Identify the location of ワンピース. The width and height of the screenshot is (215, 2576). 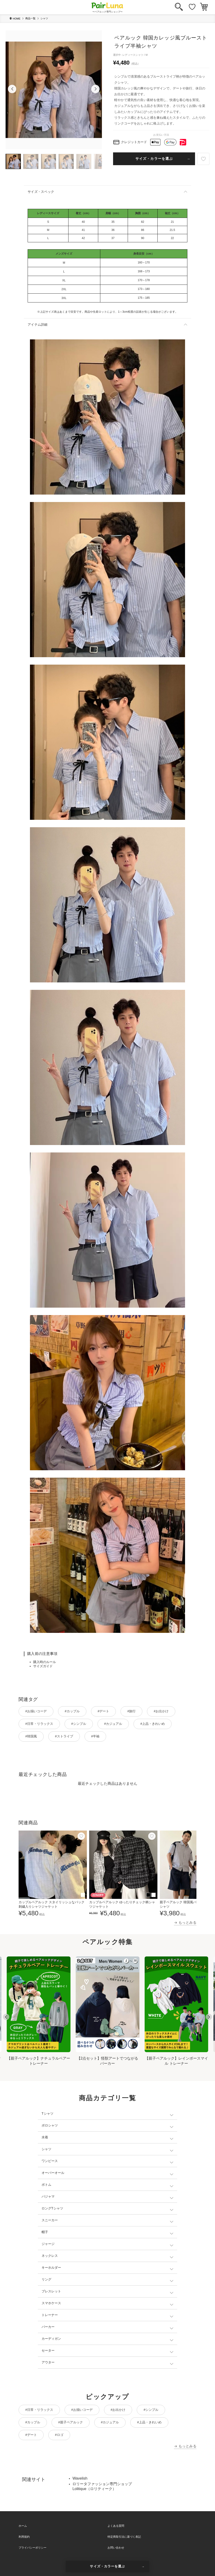
(50, 2161).